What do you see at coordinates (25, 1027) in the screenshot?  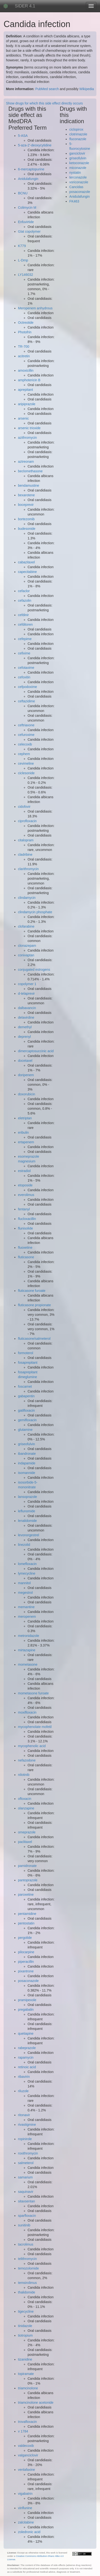 I see `demethyl` at bounding box center [25, 1027].